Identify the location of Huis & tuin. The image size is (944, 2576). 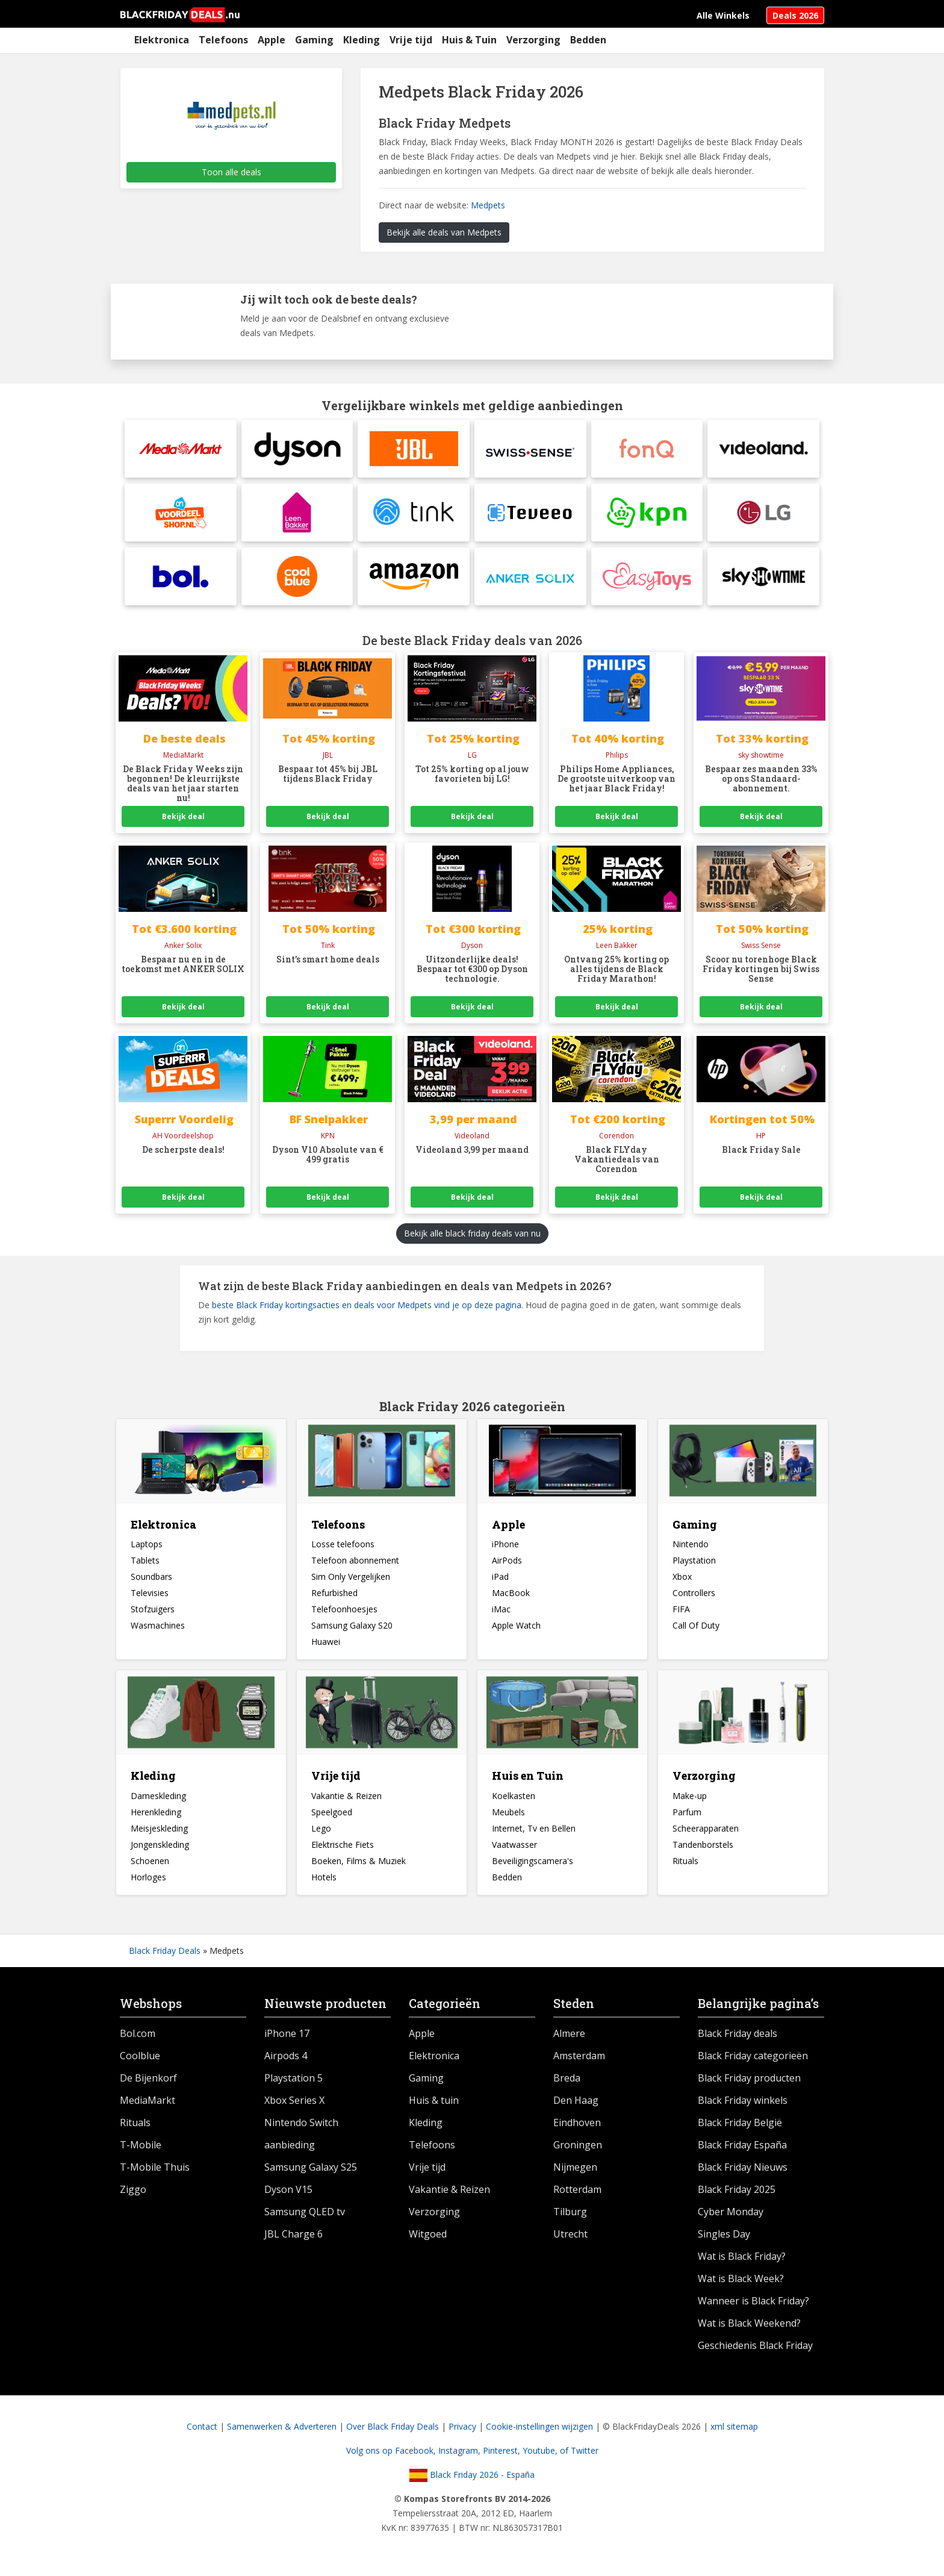
(434, 2107).